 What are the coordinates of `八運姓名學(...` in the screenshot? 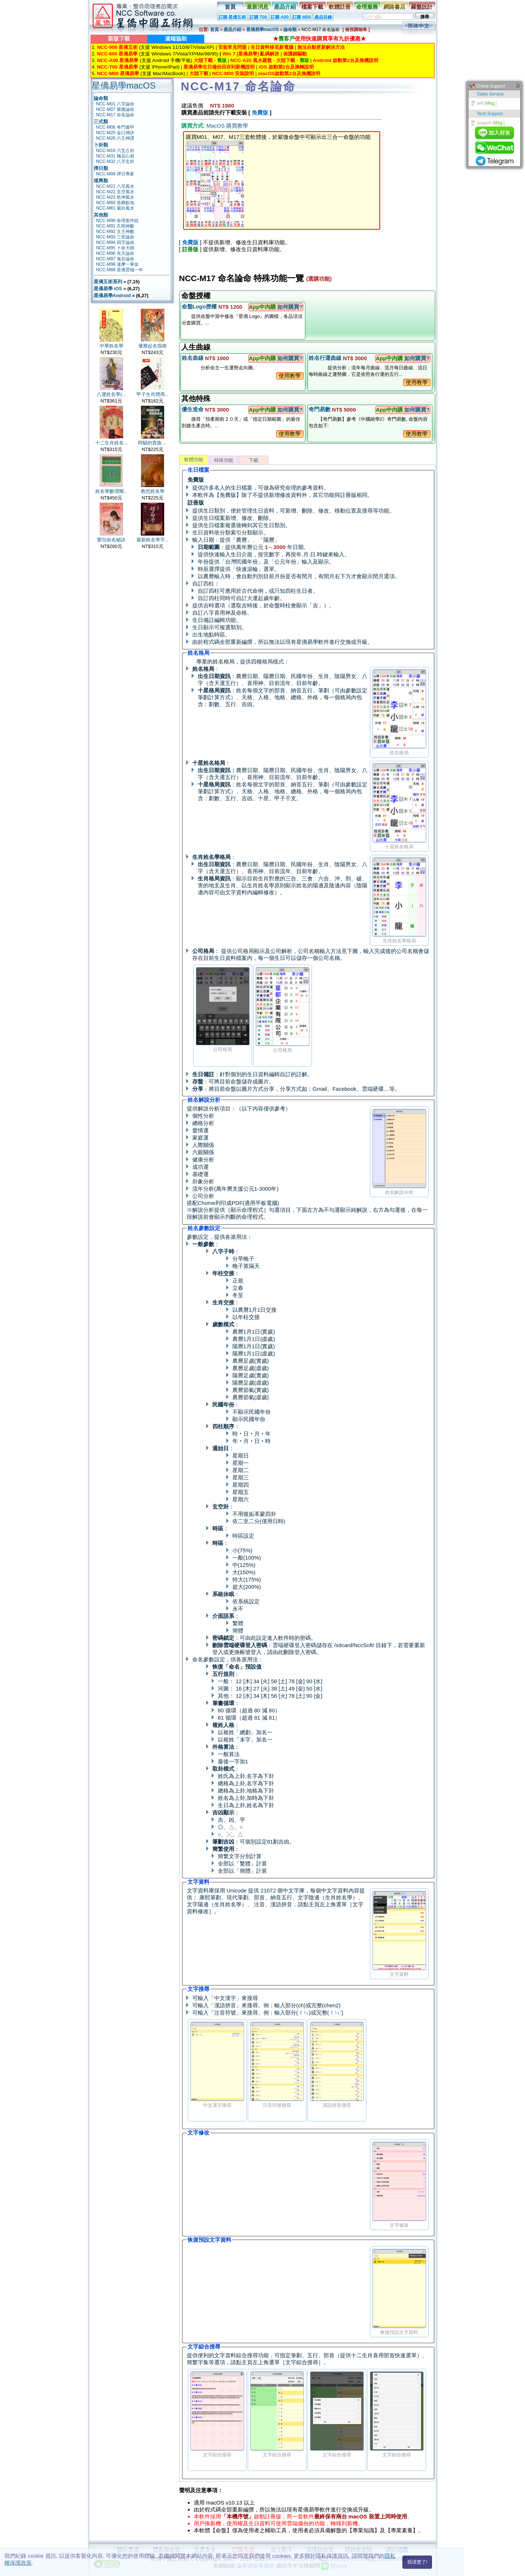 It's located at (111, 394).